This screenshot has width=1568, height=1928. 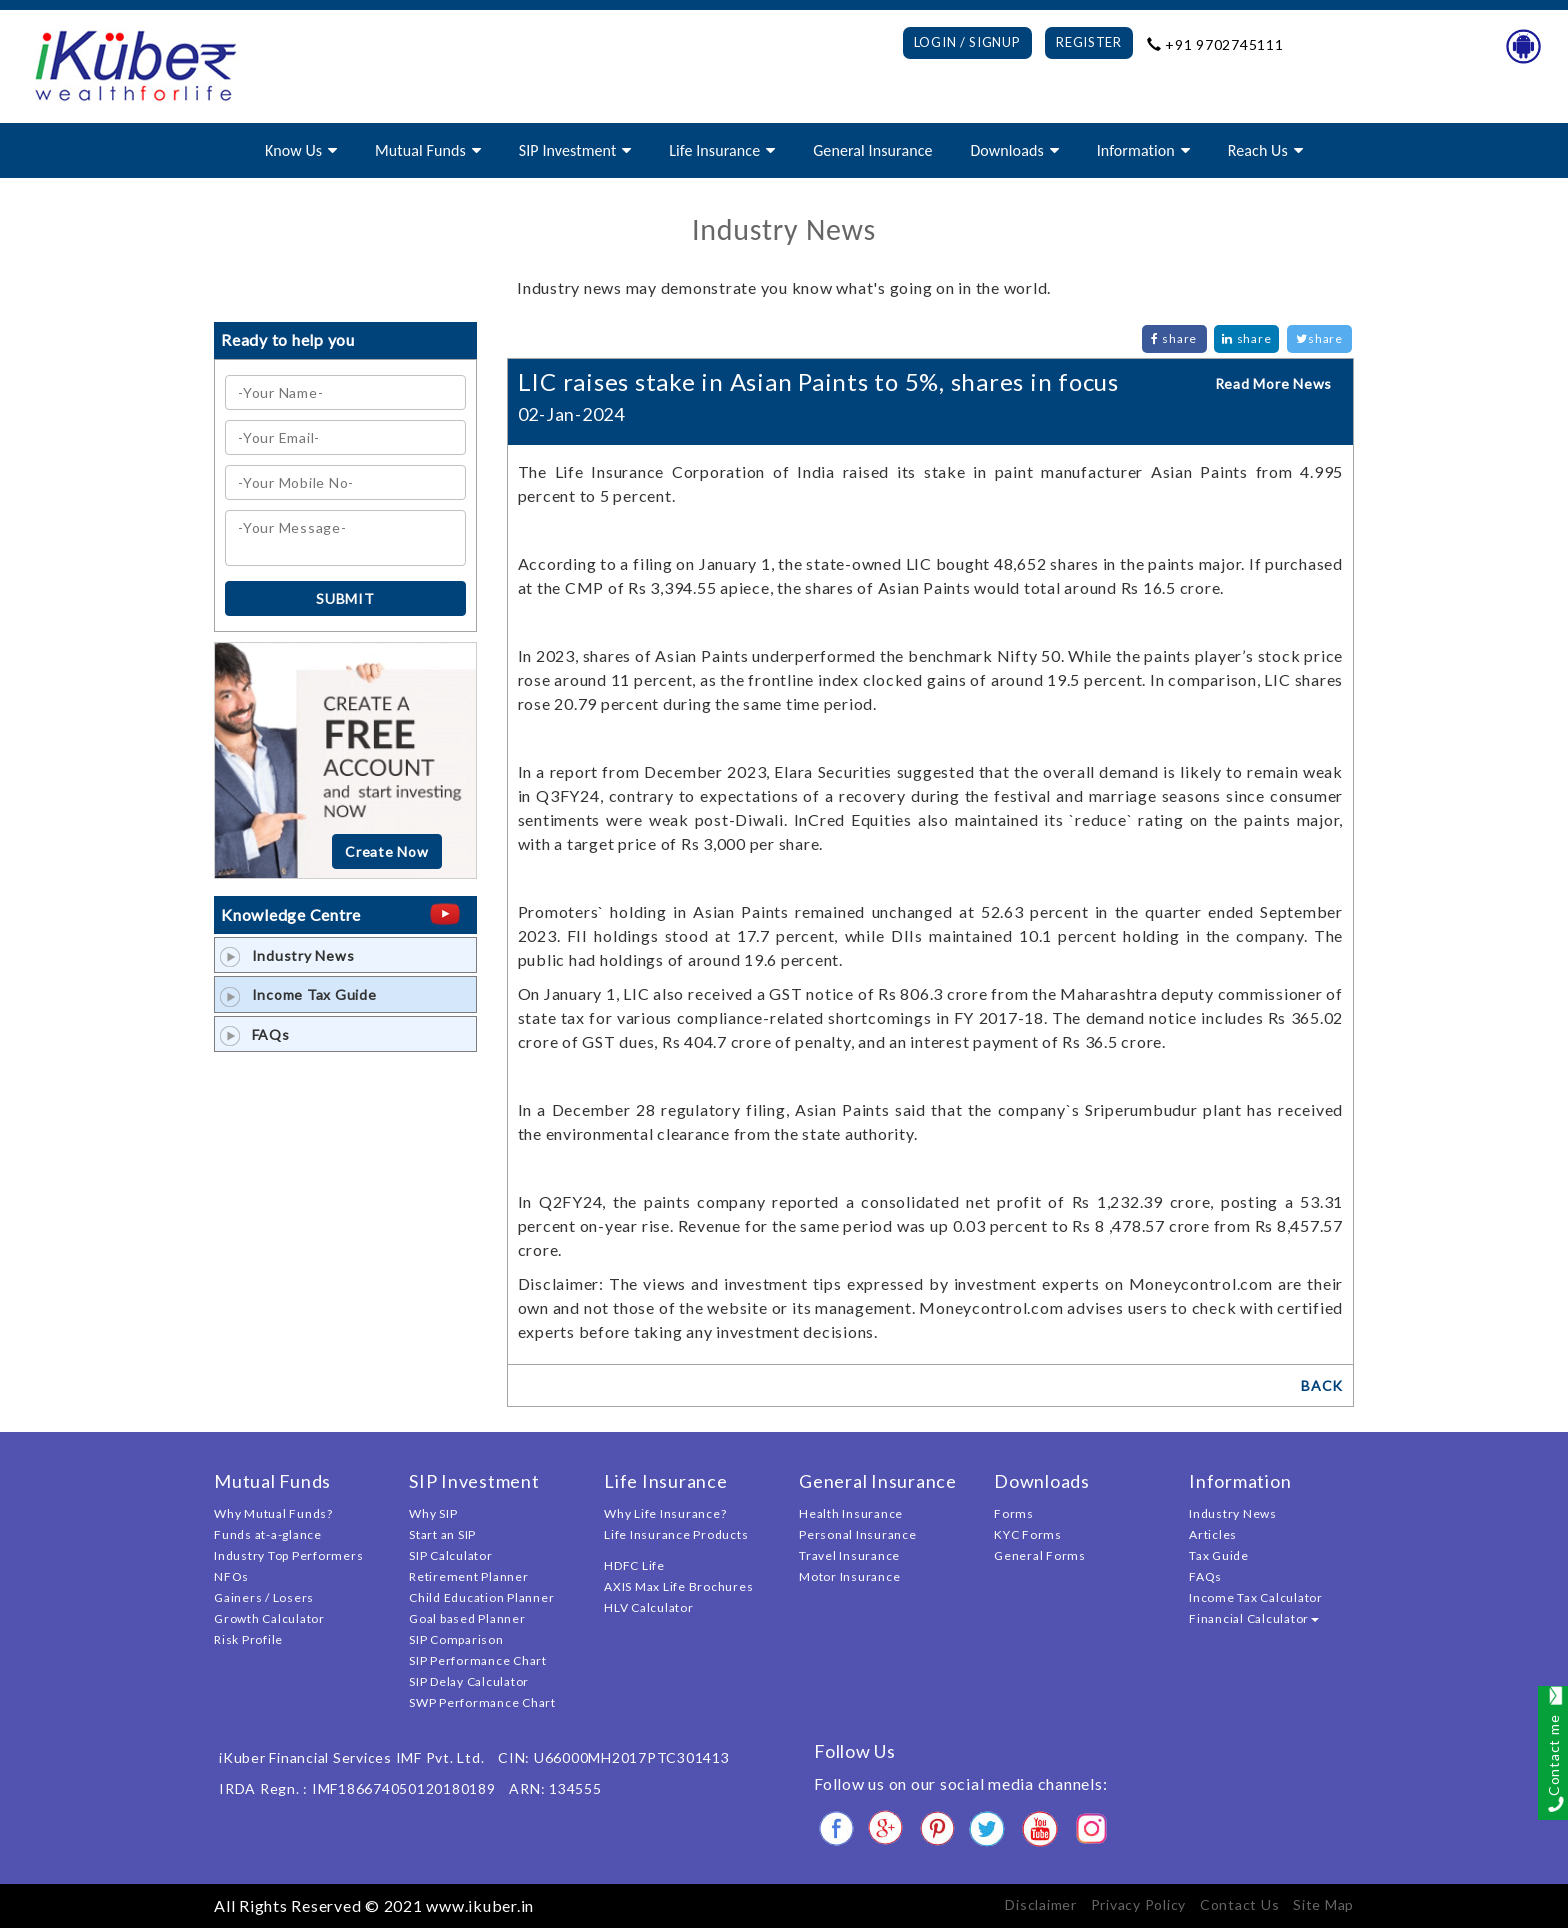 What do you see at coordinates (1258, 150) in the screenshot?
I see `Reach Us` at bounding box center [1258, 150].